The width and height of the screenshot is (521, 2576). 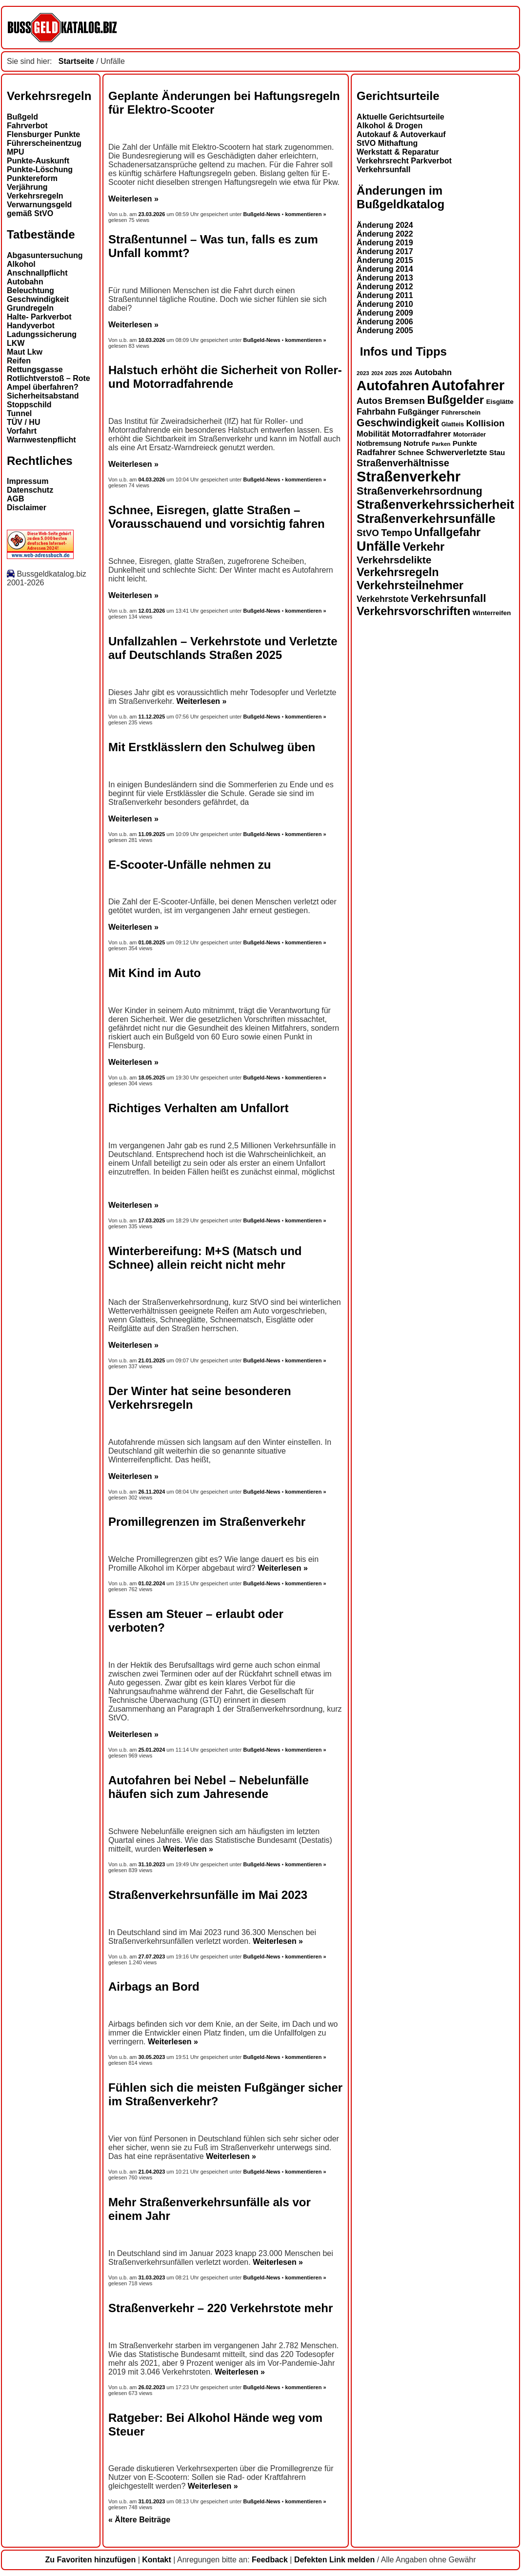 What do you see at coordinates (404, 401) in the screenshot?
I see `Bremsen [Bremsen (23 Einträge)]` at bounding box center [404, 401].